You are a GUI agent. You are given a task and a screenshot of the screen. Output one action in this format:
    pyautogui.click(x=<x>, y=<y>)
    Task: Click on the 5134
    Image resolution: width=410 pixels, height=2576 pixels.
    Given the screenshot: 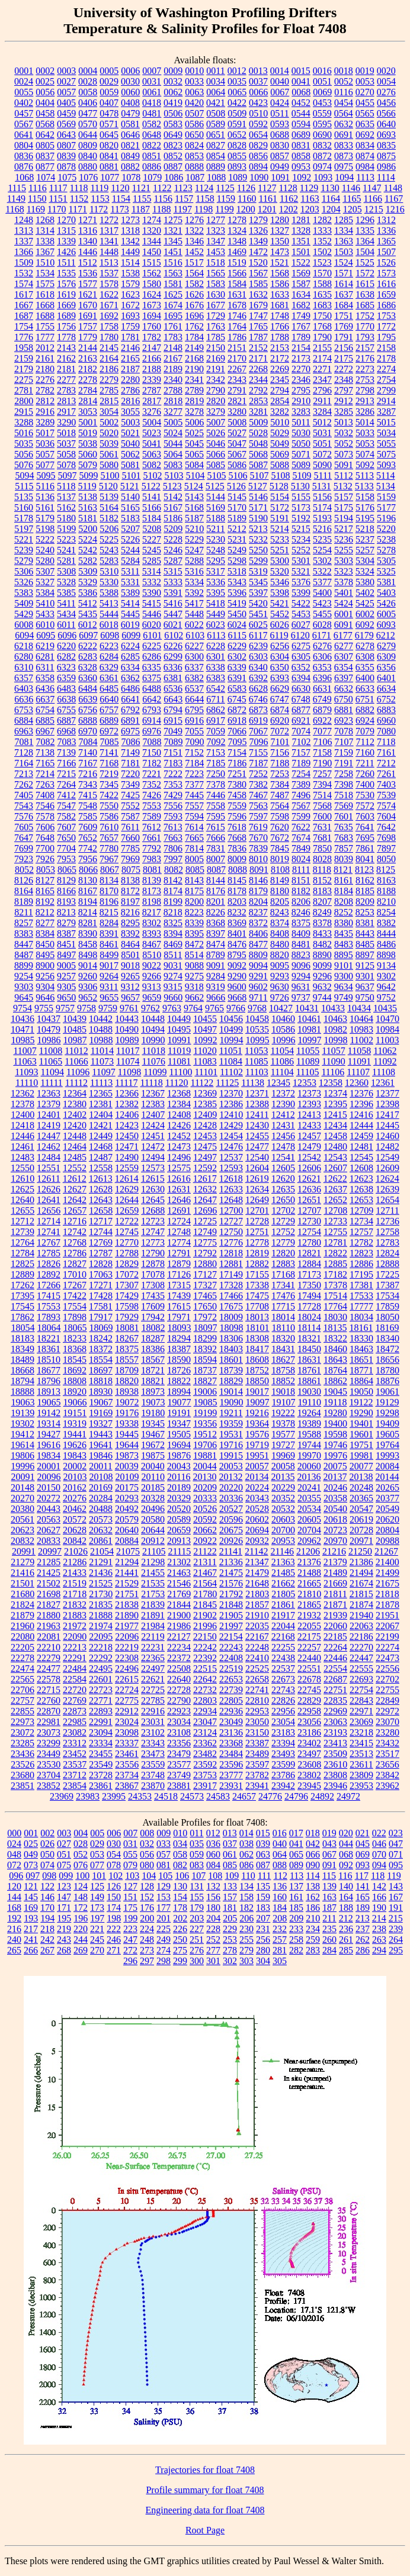 What is the action you would take?
    pyautogui.click(x=385, y=486)
    